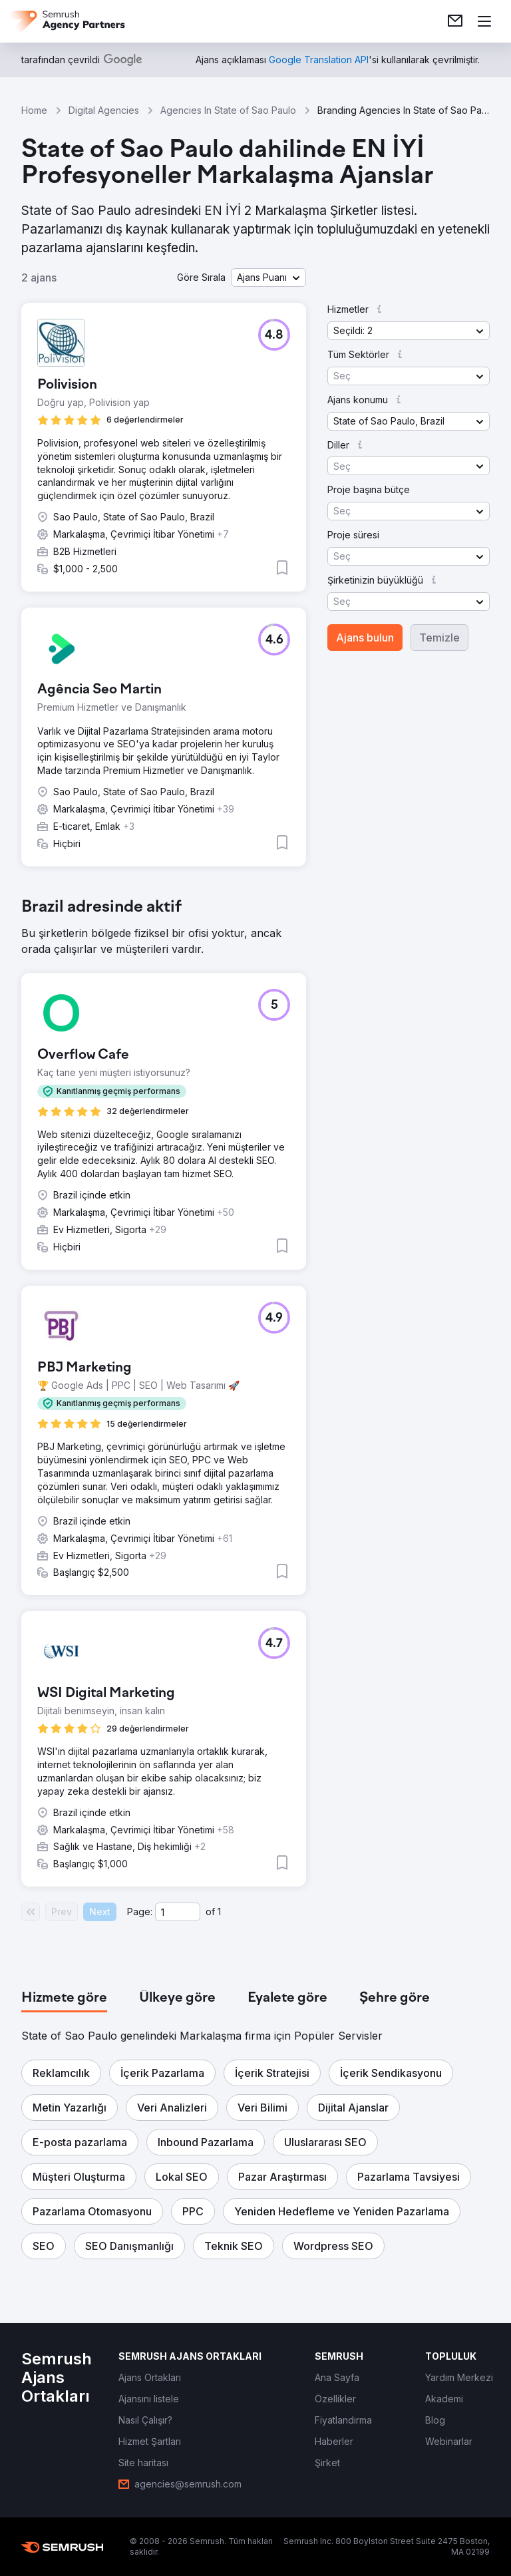 The width and height of the screenshot is (511, 2576). Describe the element at coordinates (268, 277) in the screenshot. I see `[button]` at that location.